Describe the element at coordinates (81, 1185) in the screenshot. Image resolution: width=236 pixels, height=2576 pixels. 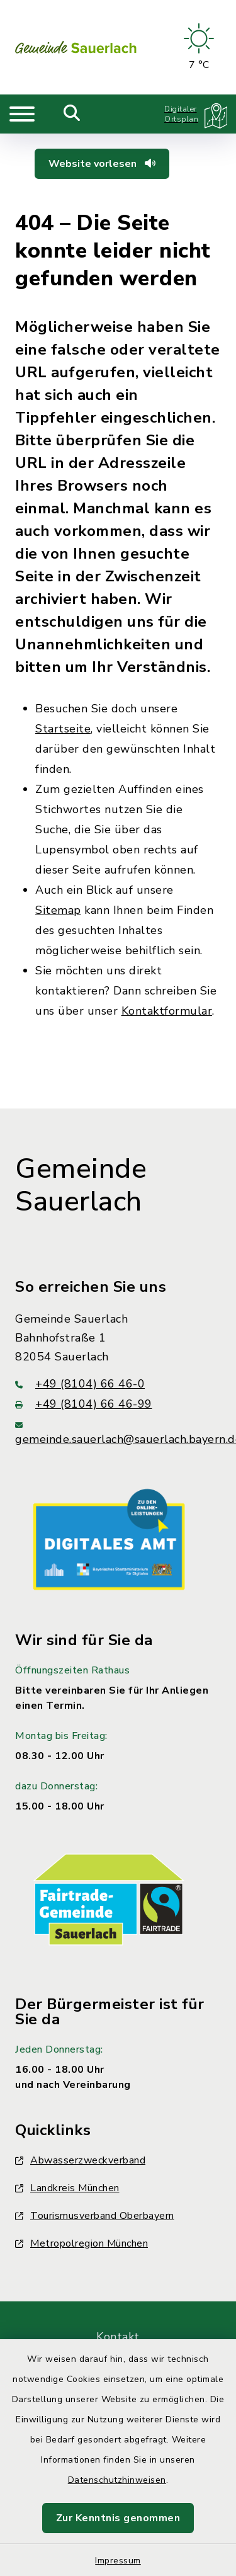
I see `Gemeinde Sauerlach` at that location.